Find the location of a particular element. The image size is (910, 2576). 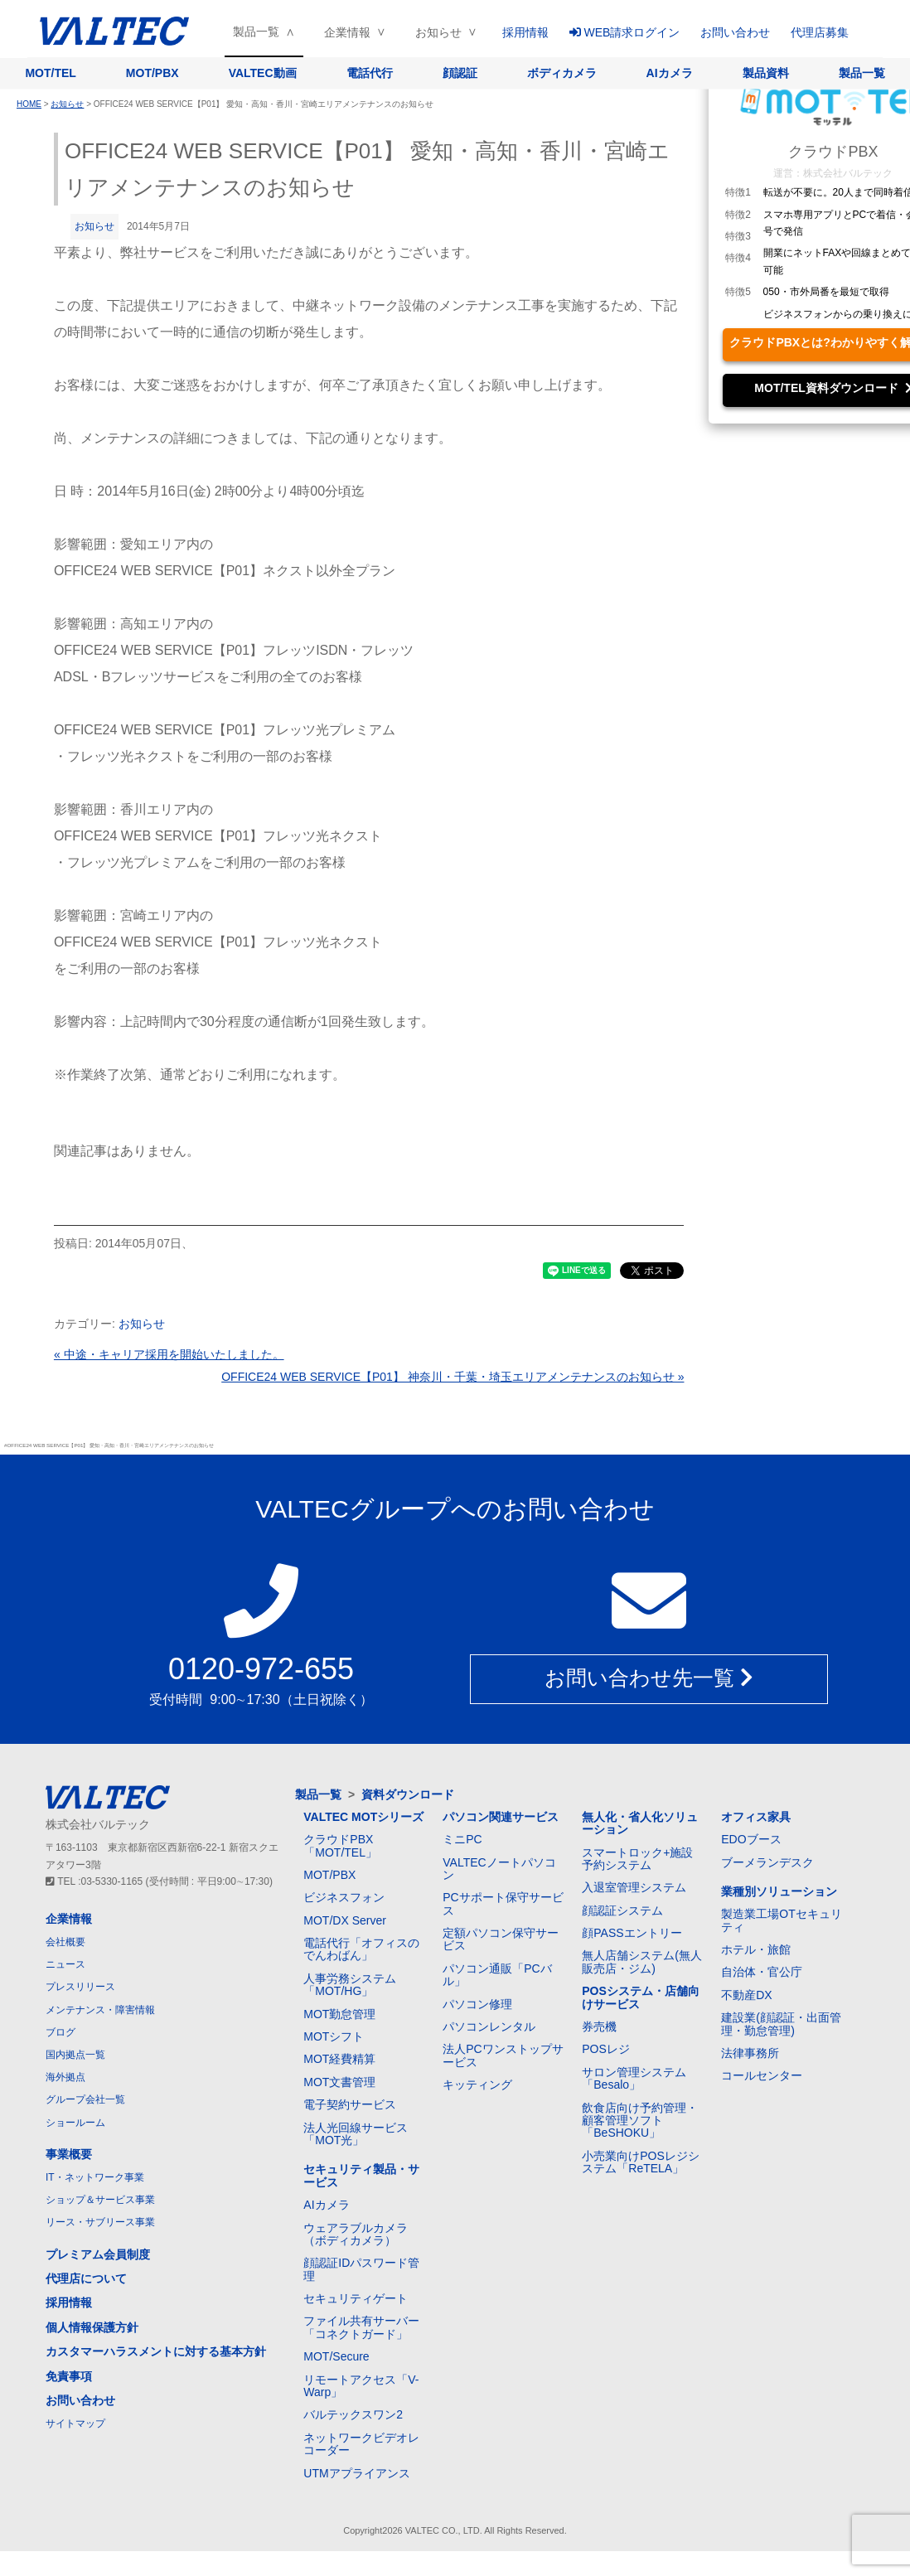

POSシステム・店舗向けサービス is located at coordinates (640, 1997).